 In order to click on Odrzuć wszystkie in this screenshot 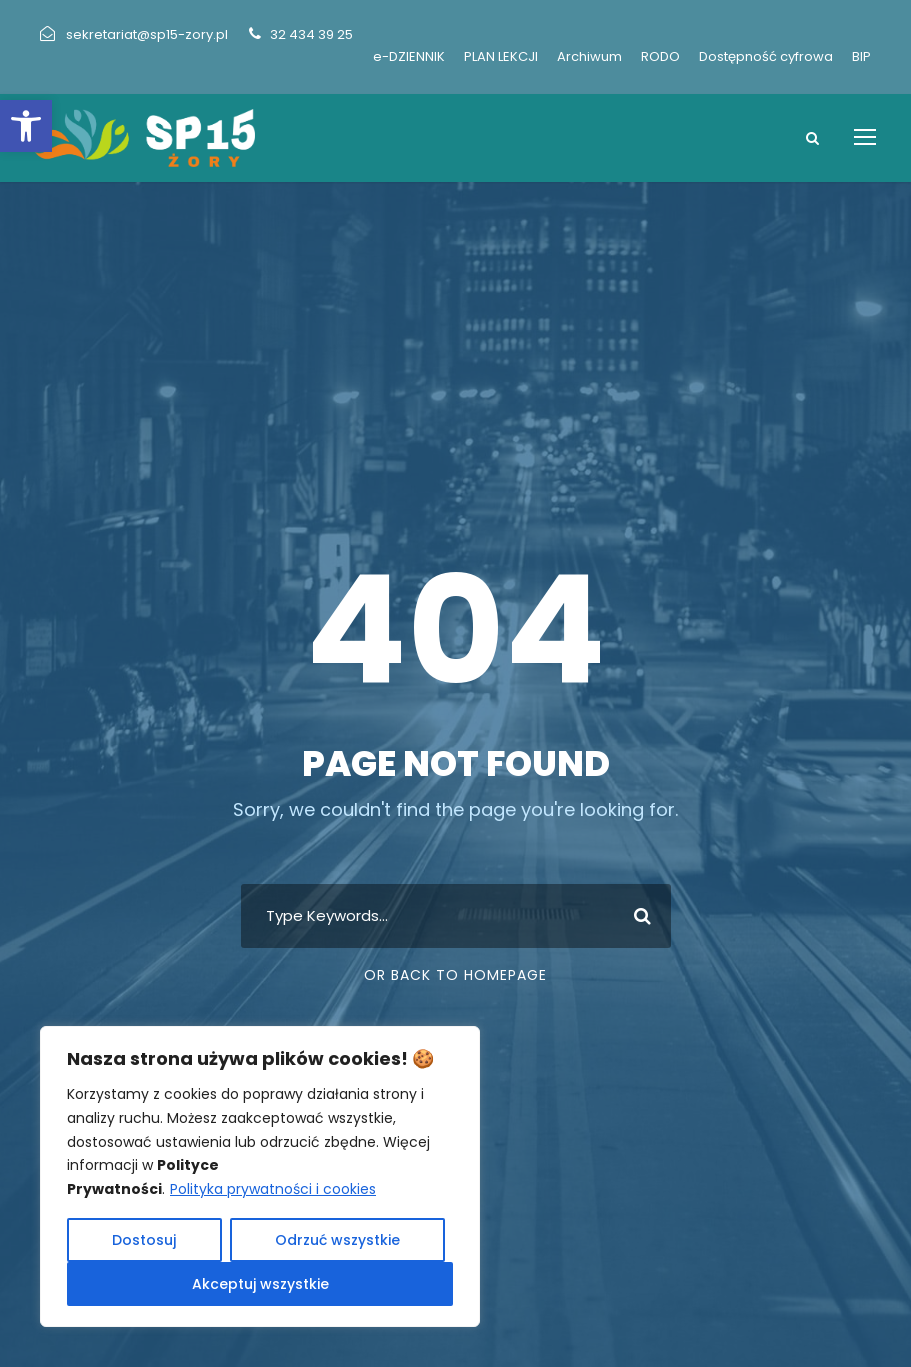, I will do `click(337, 1240)`.